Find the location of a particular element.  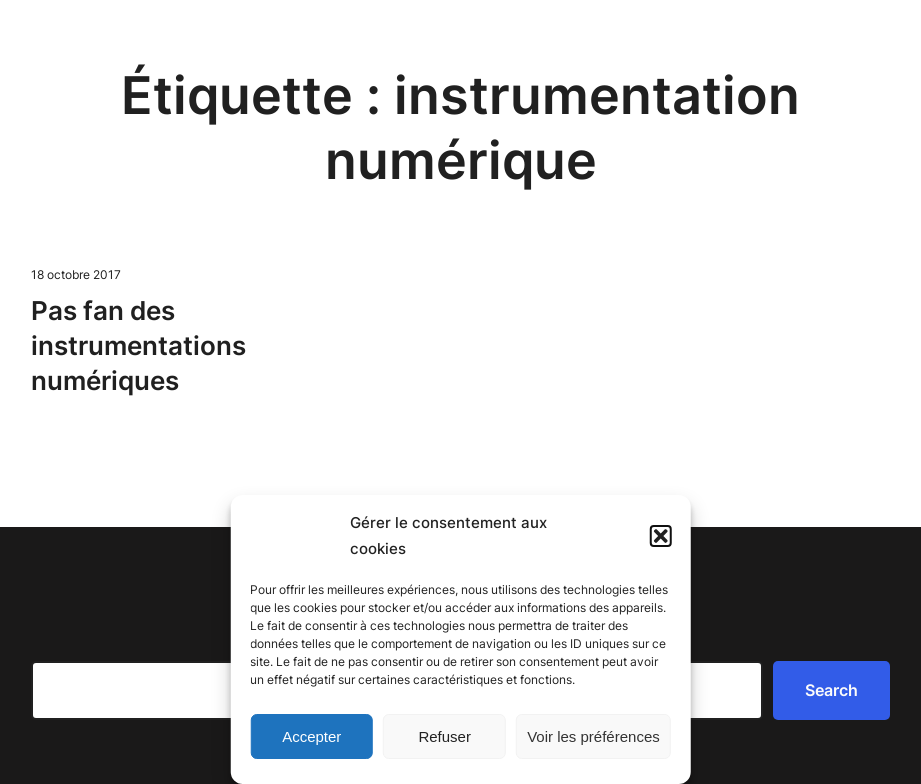

Pas fan des instrumentations numériques is located at coordinates (138, 345).